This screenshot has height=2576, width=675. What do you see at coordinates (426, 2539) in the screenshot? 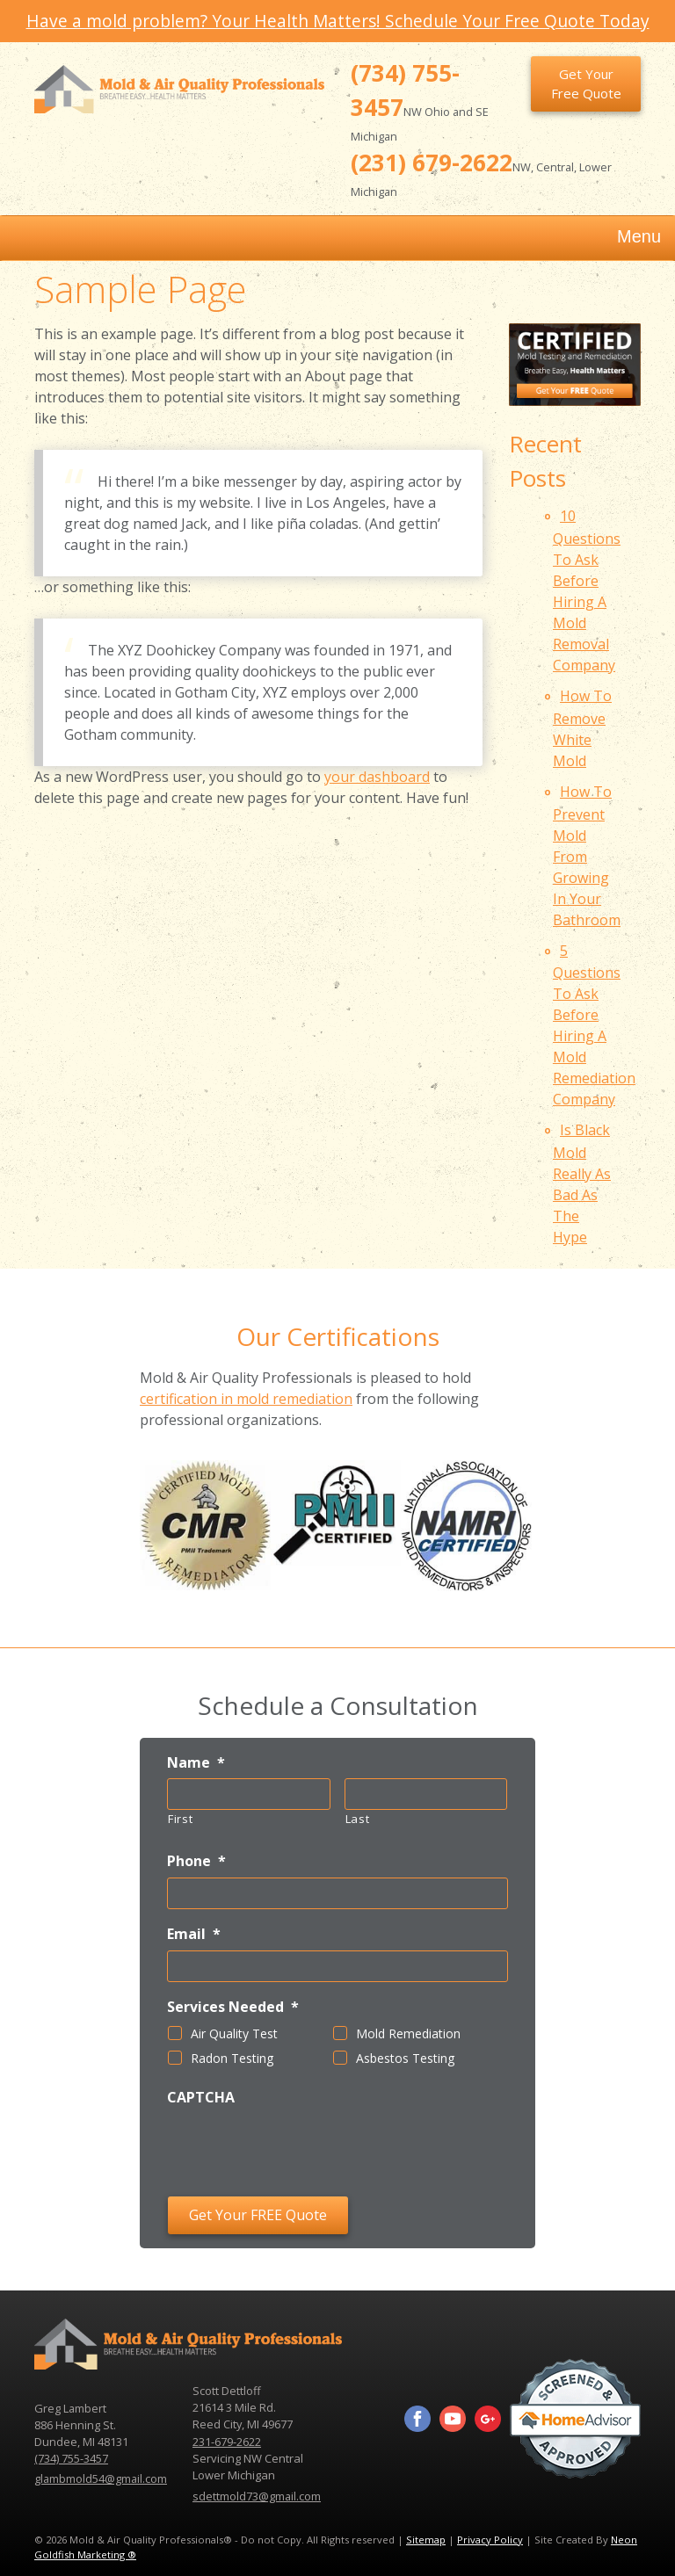
I see `Sitemap` at bounding box center [426, 2539].